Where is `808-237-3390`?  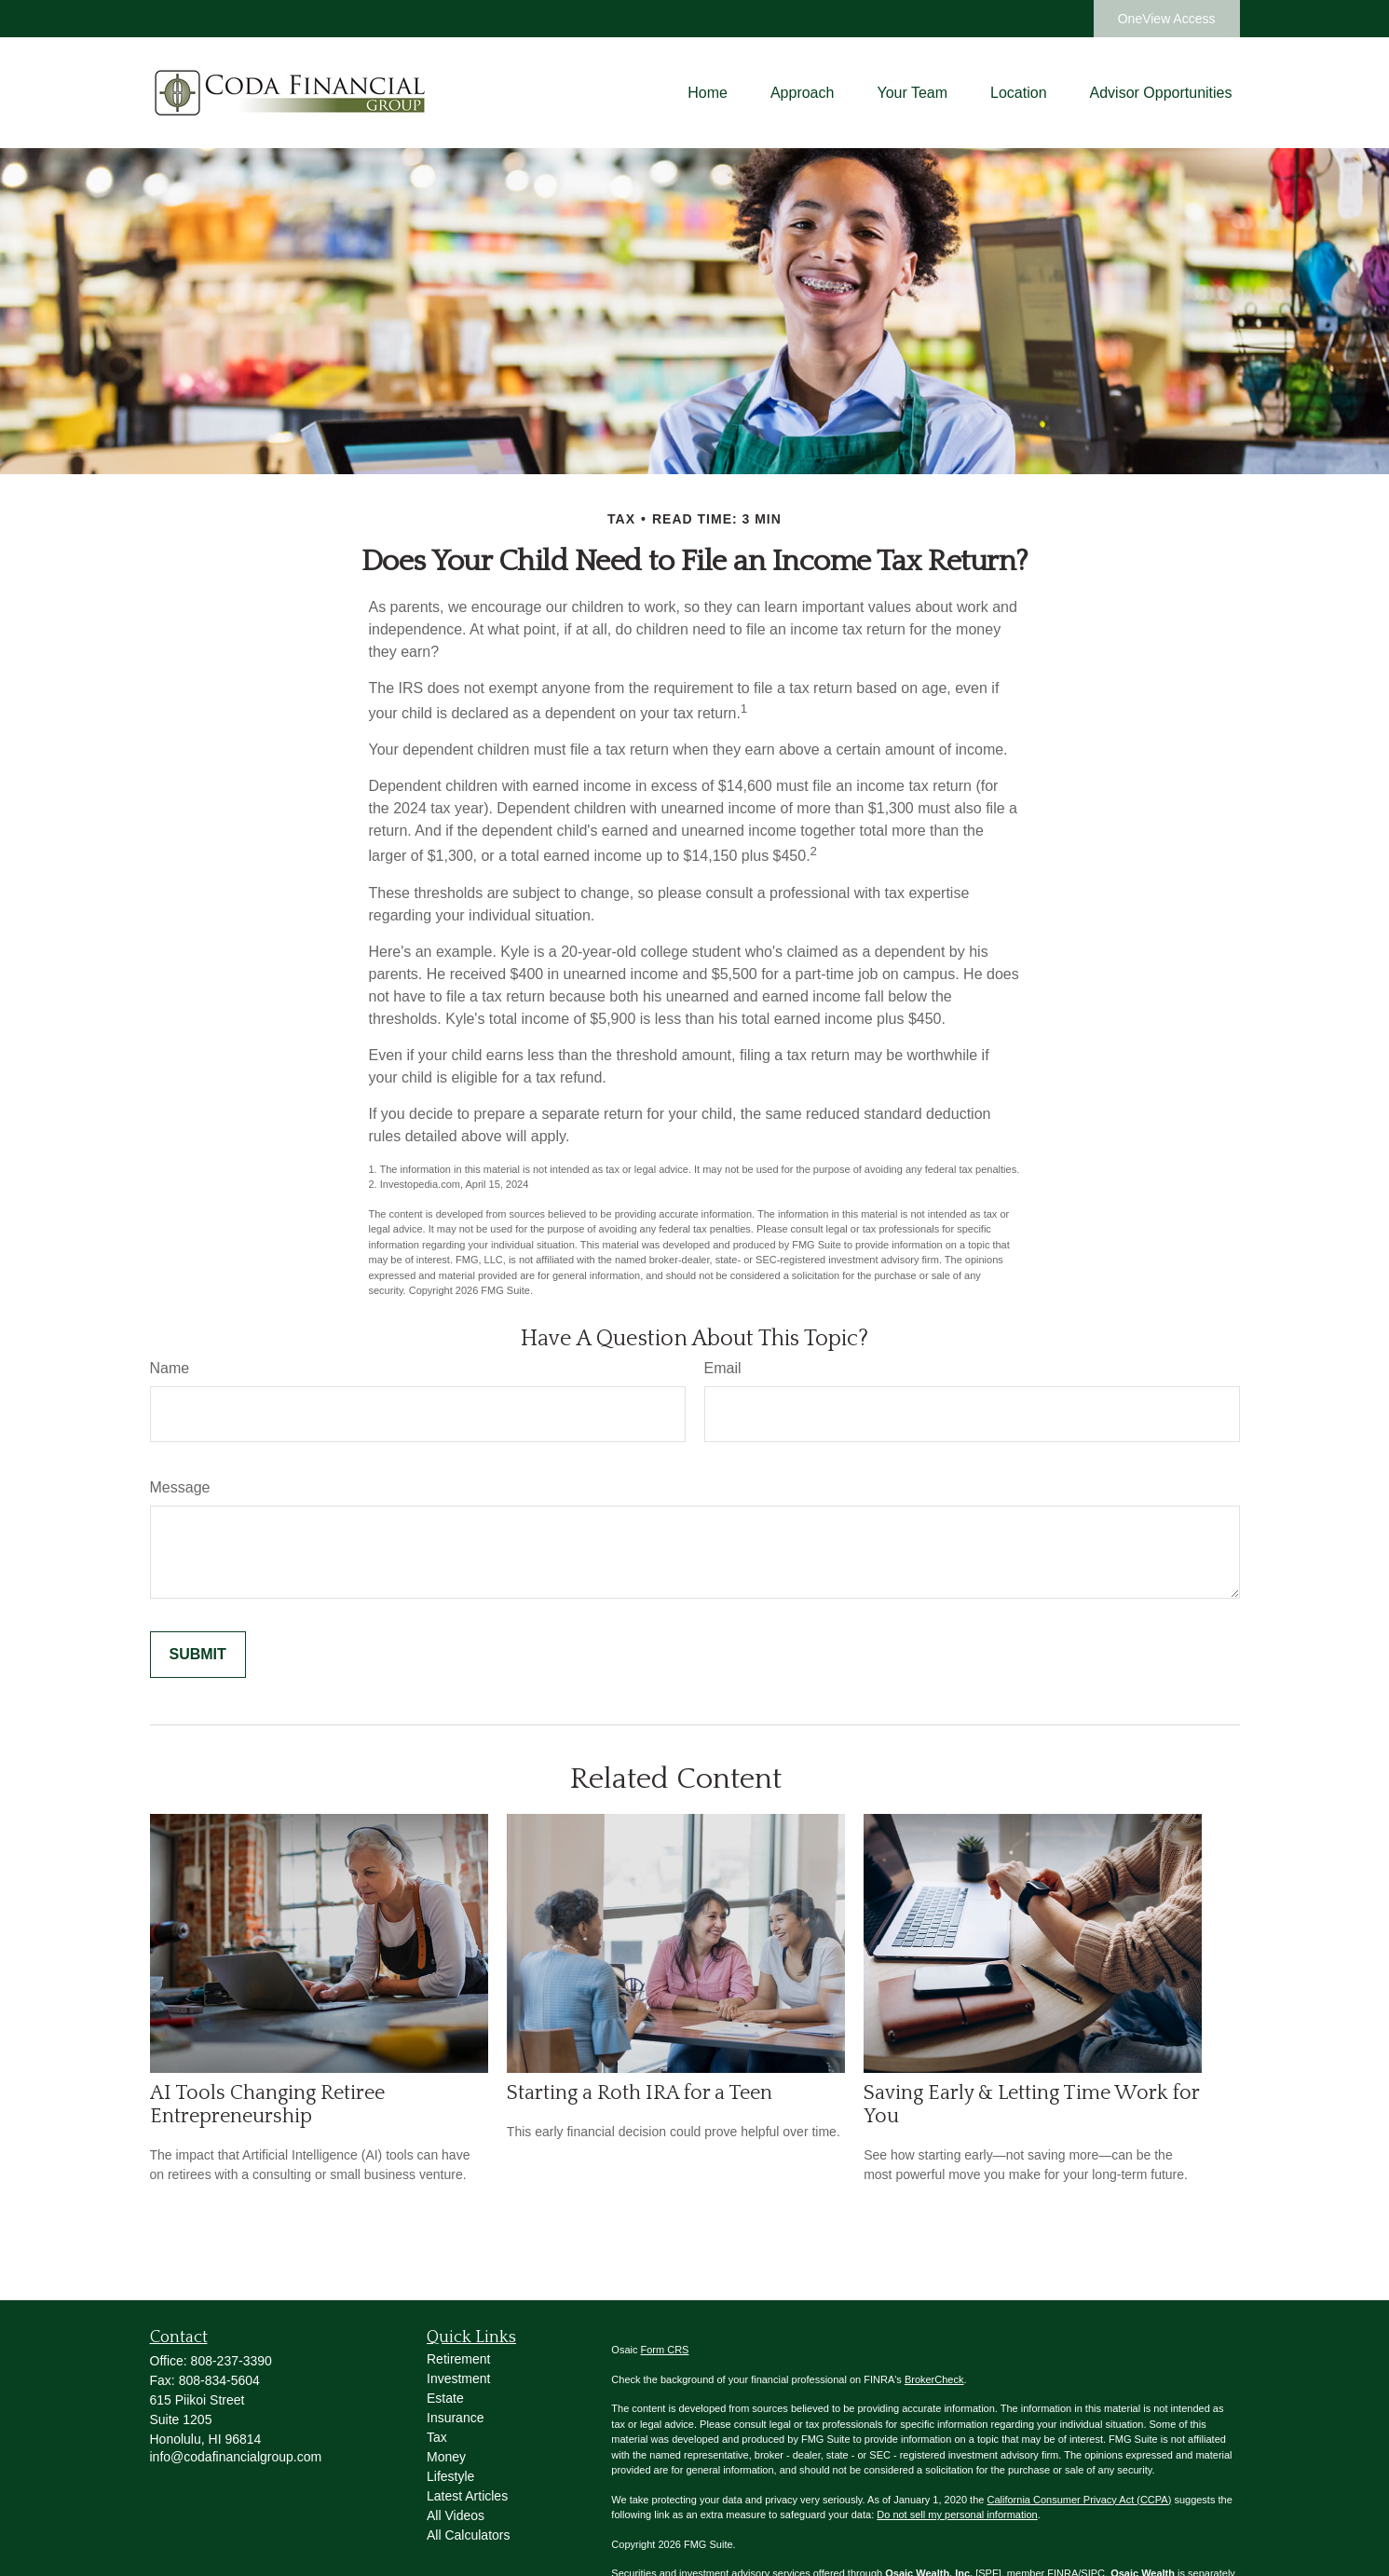 808-237-3390 is located at coordinates (231, 2360).